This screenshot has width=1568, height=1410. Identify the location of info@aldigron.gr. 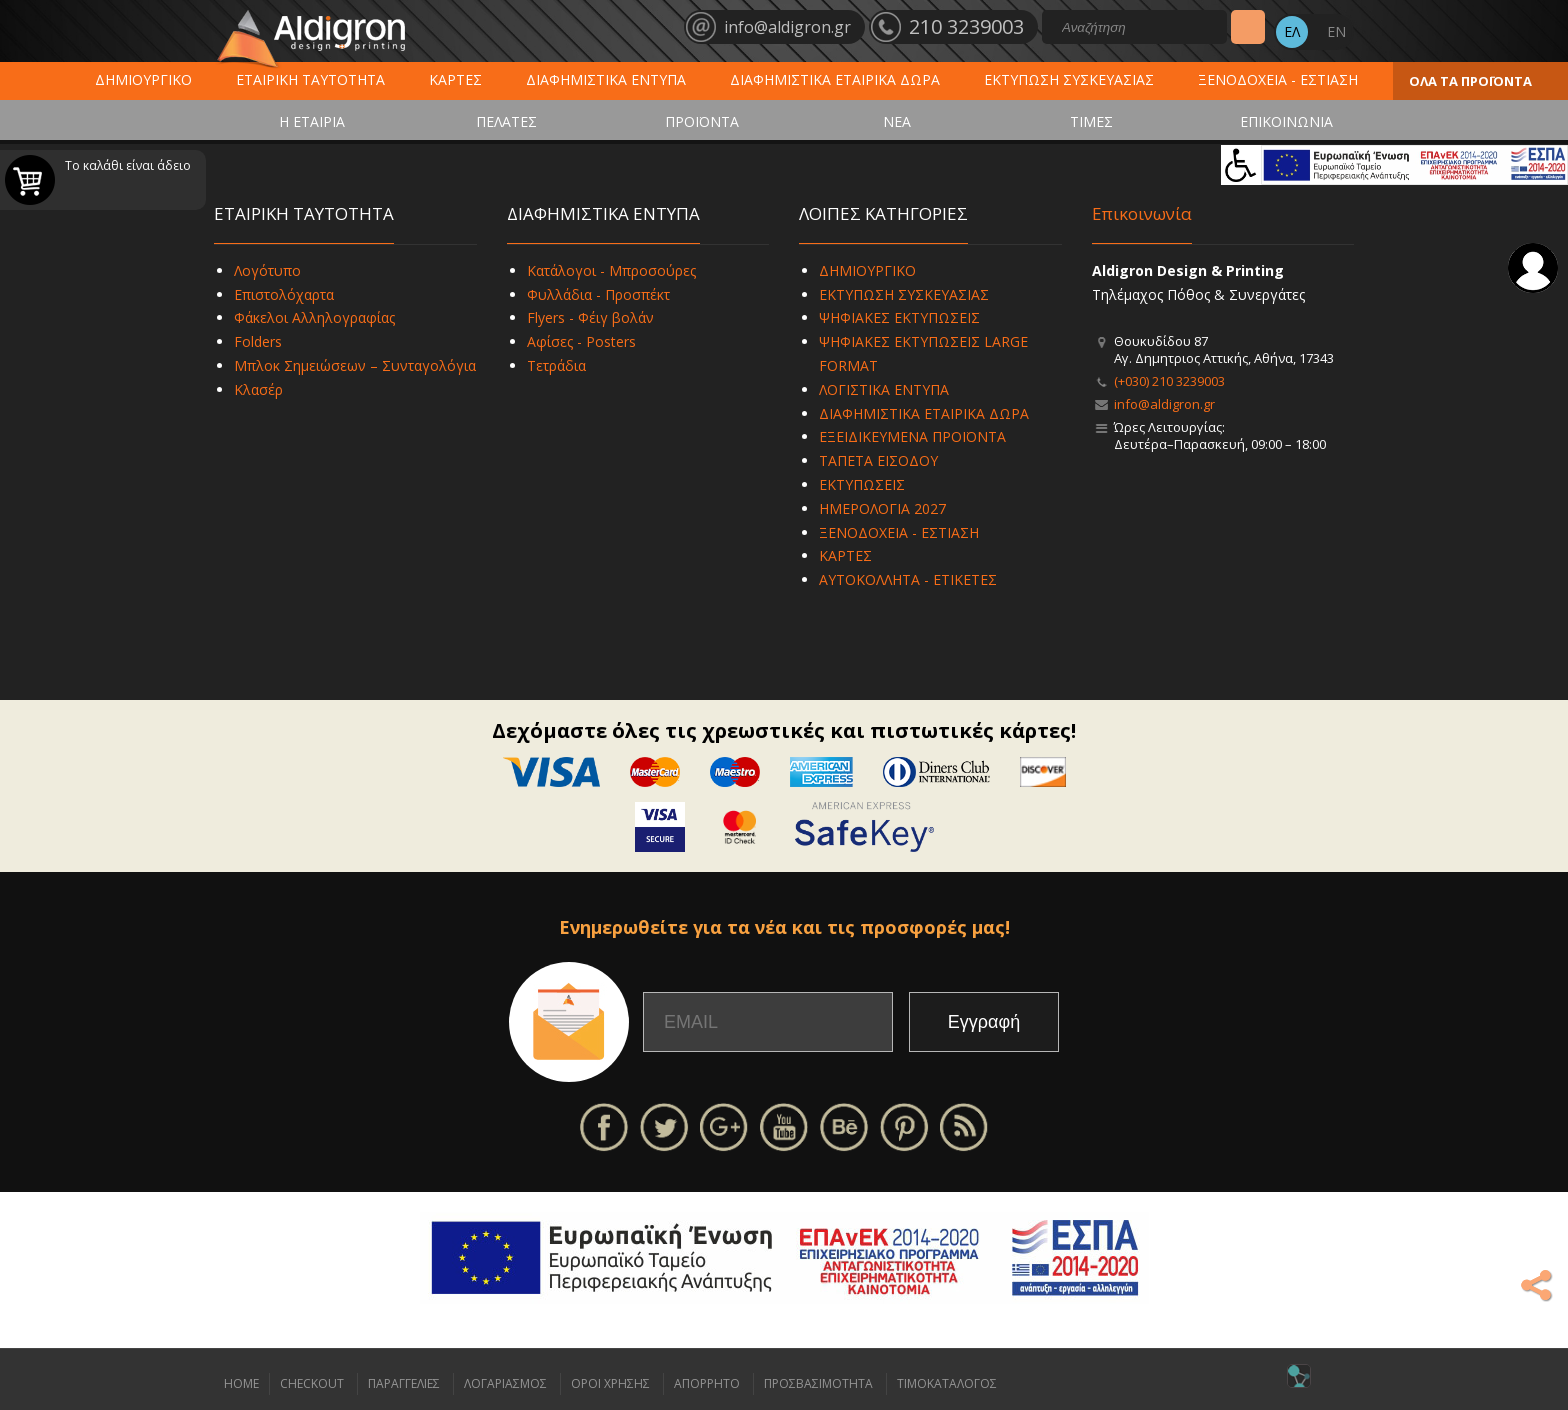
(1164, 404).